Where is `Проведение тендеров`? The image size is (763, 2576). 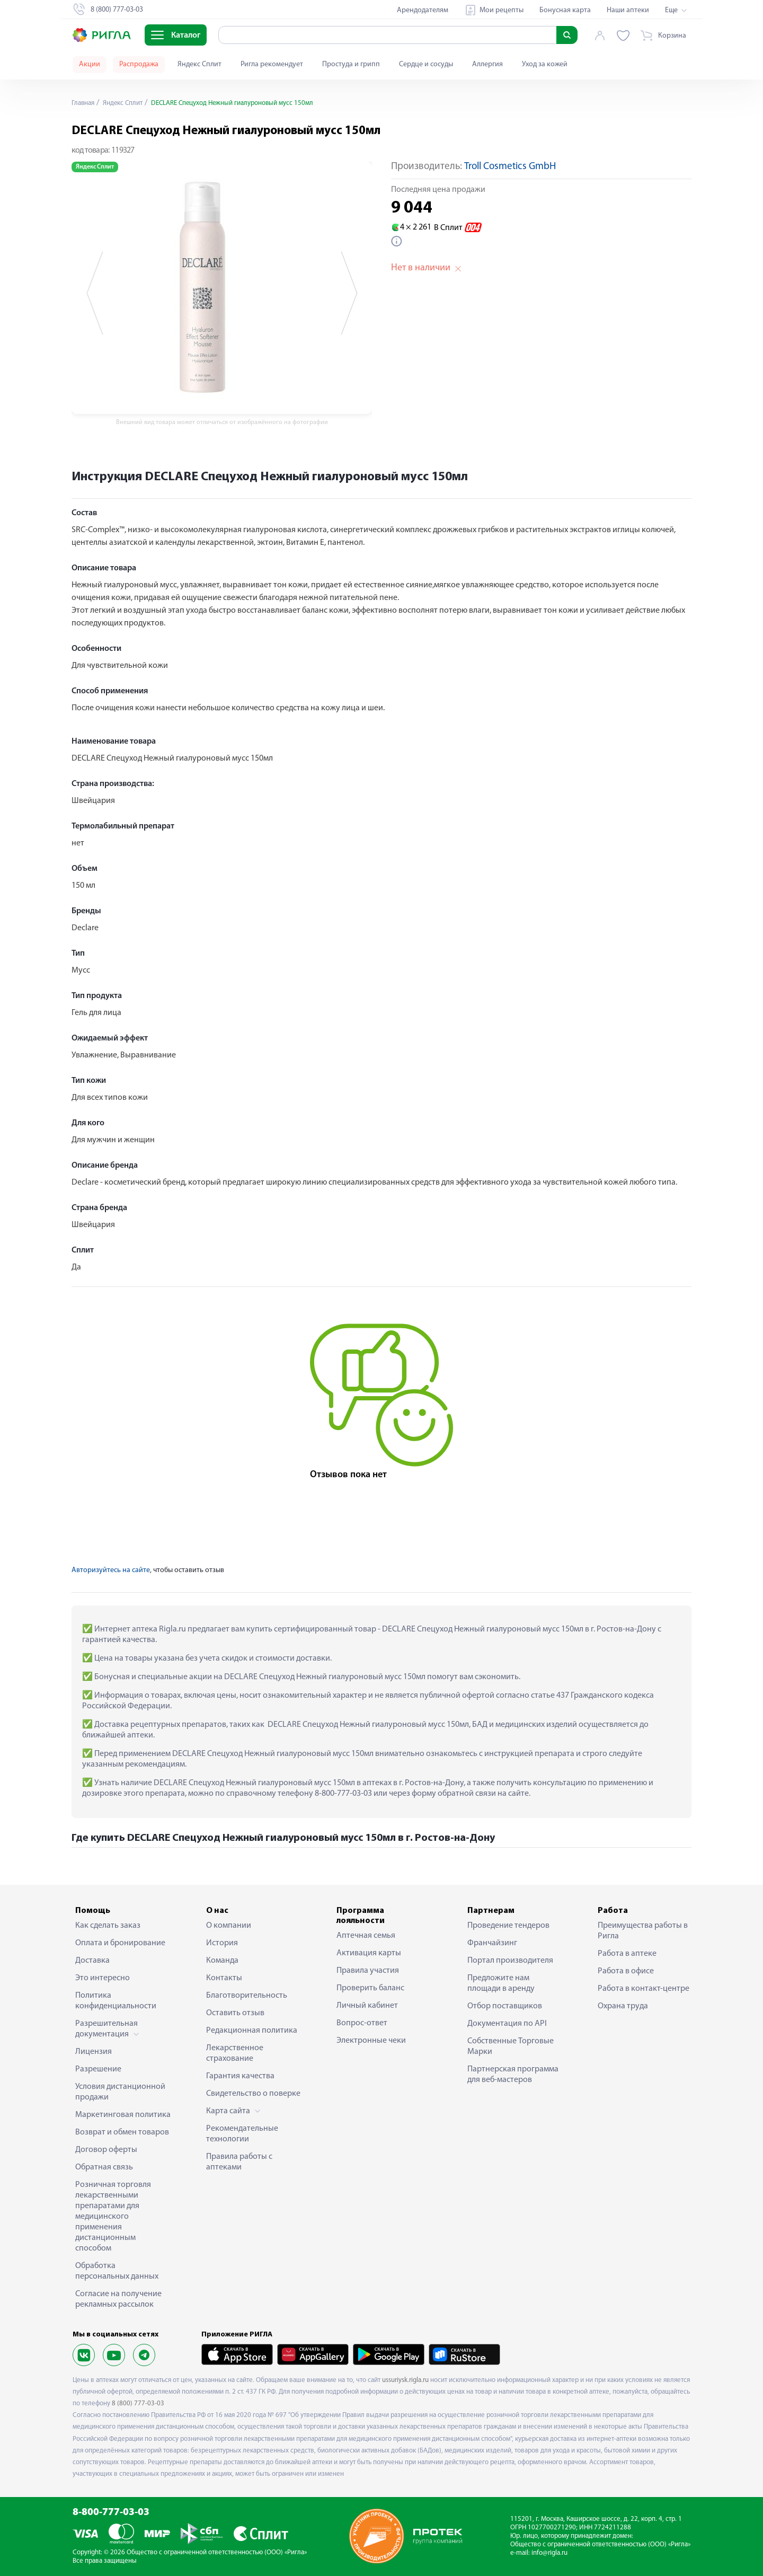 Проведение тендеров is located at coordinates (508, 1925).